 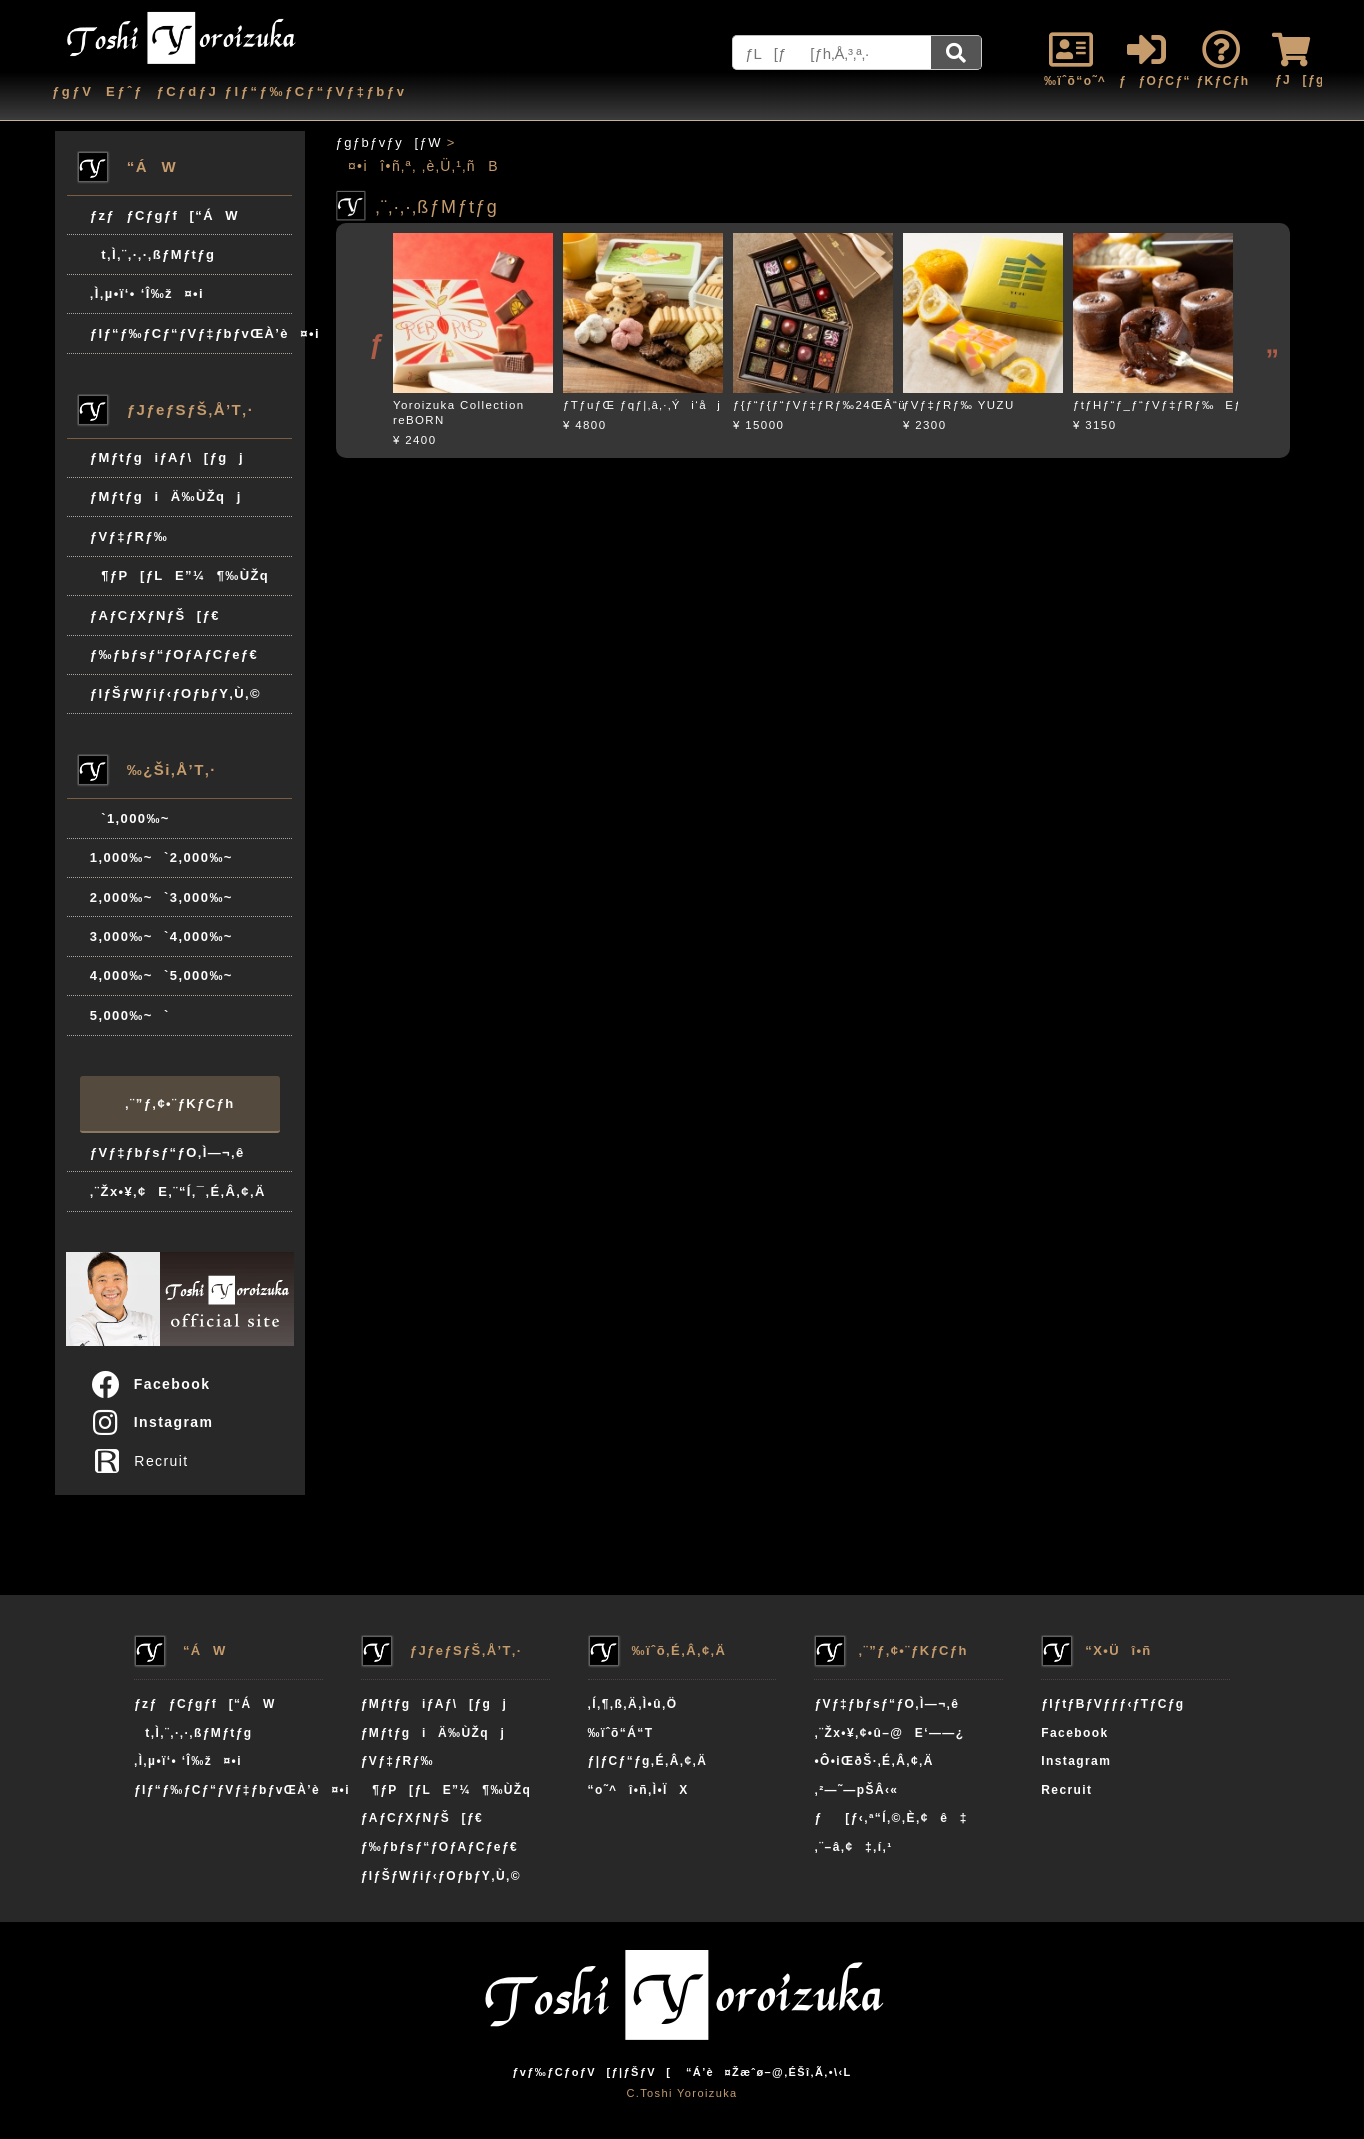 What do you see at coordinates (145, 1461) in the screenshot?
I see `Recruit` at bounding box center [145, 1461].